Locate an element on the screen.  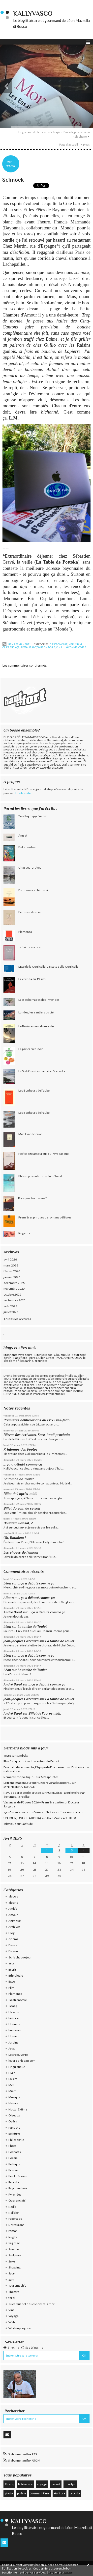
KallyVasco is located at coordinates (33, 13).